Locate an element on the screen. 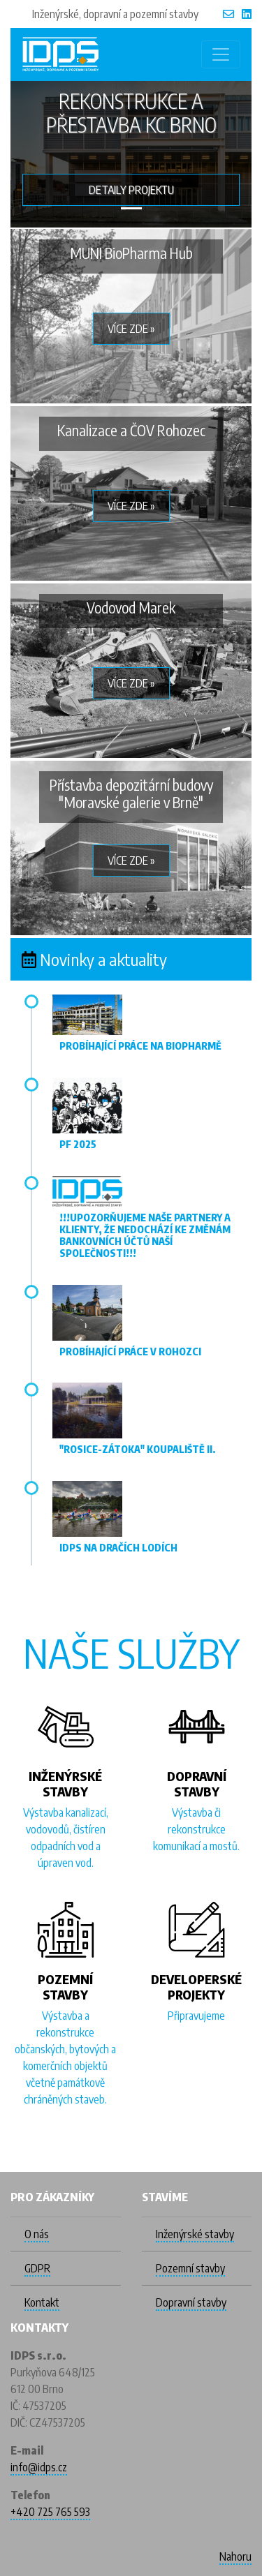  +420 725 765 593 is located at coordinates (50, 2512).